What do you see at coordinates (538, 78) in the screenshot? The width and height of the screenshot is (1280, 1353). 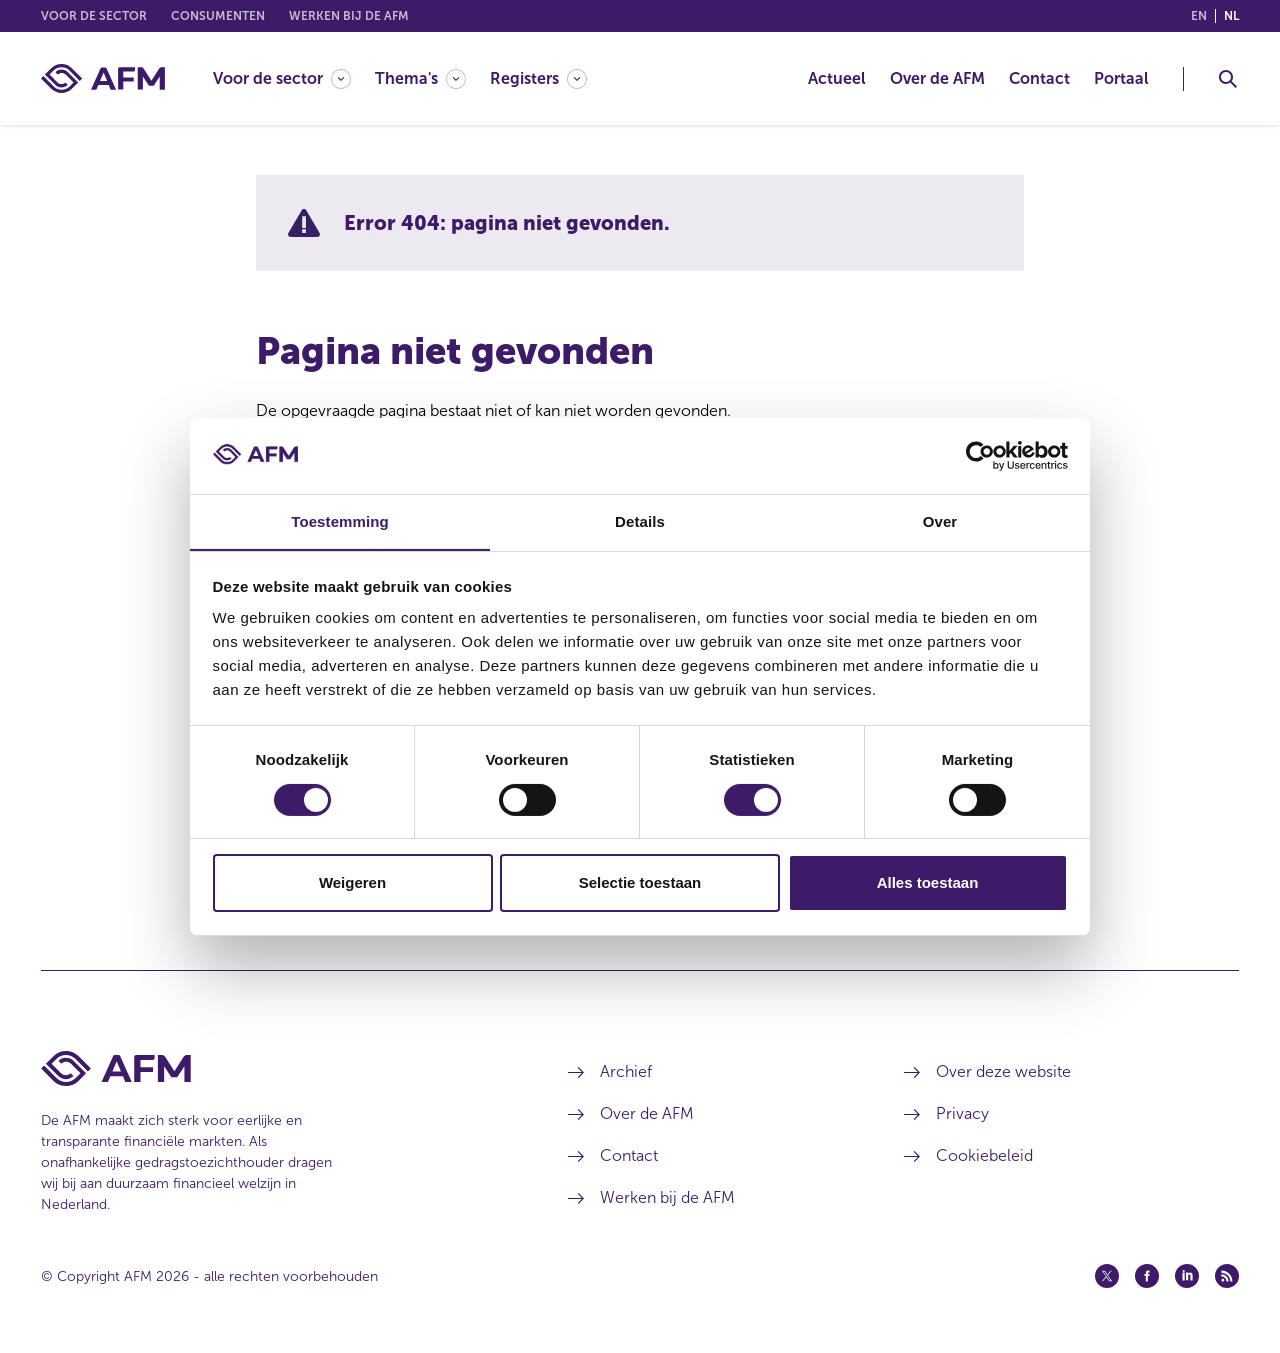 I see `[Registers]` at bounding box center [538, 78].